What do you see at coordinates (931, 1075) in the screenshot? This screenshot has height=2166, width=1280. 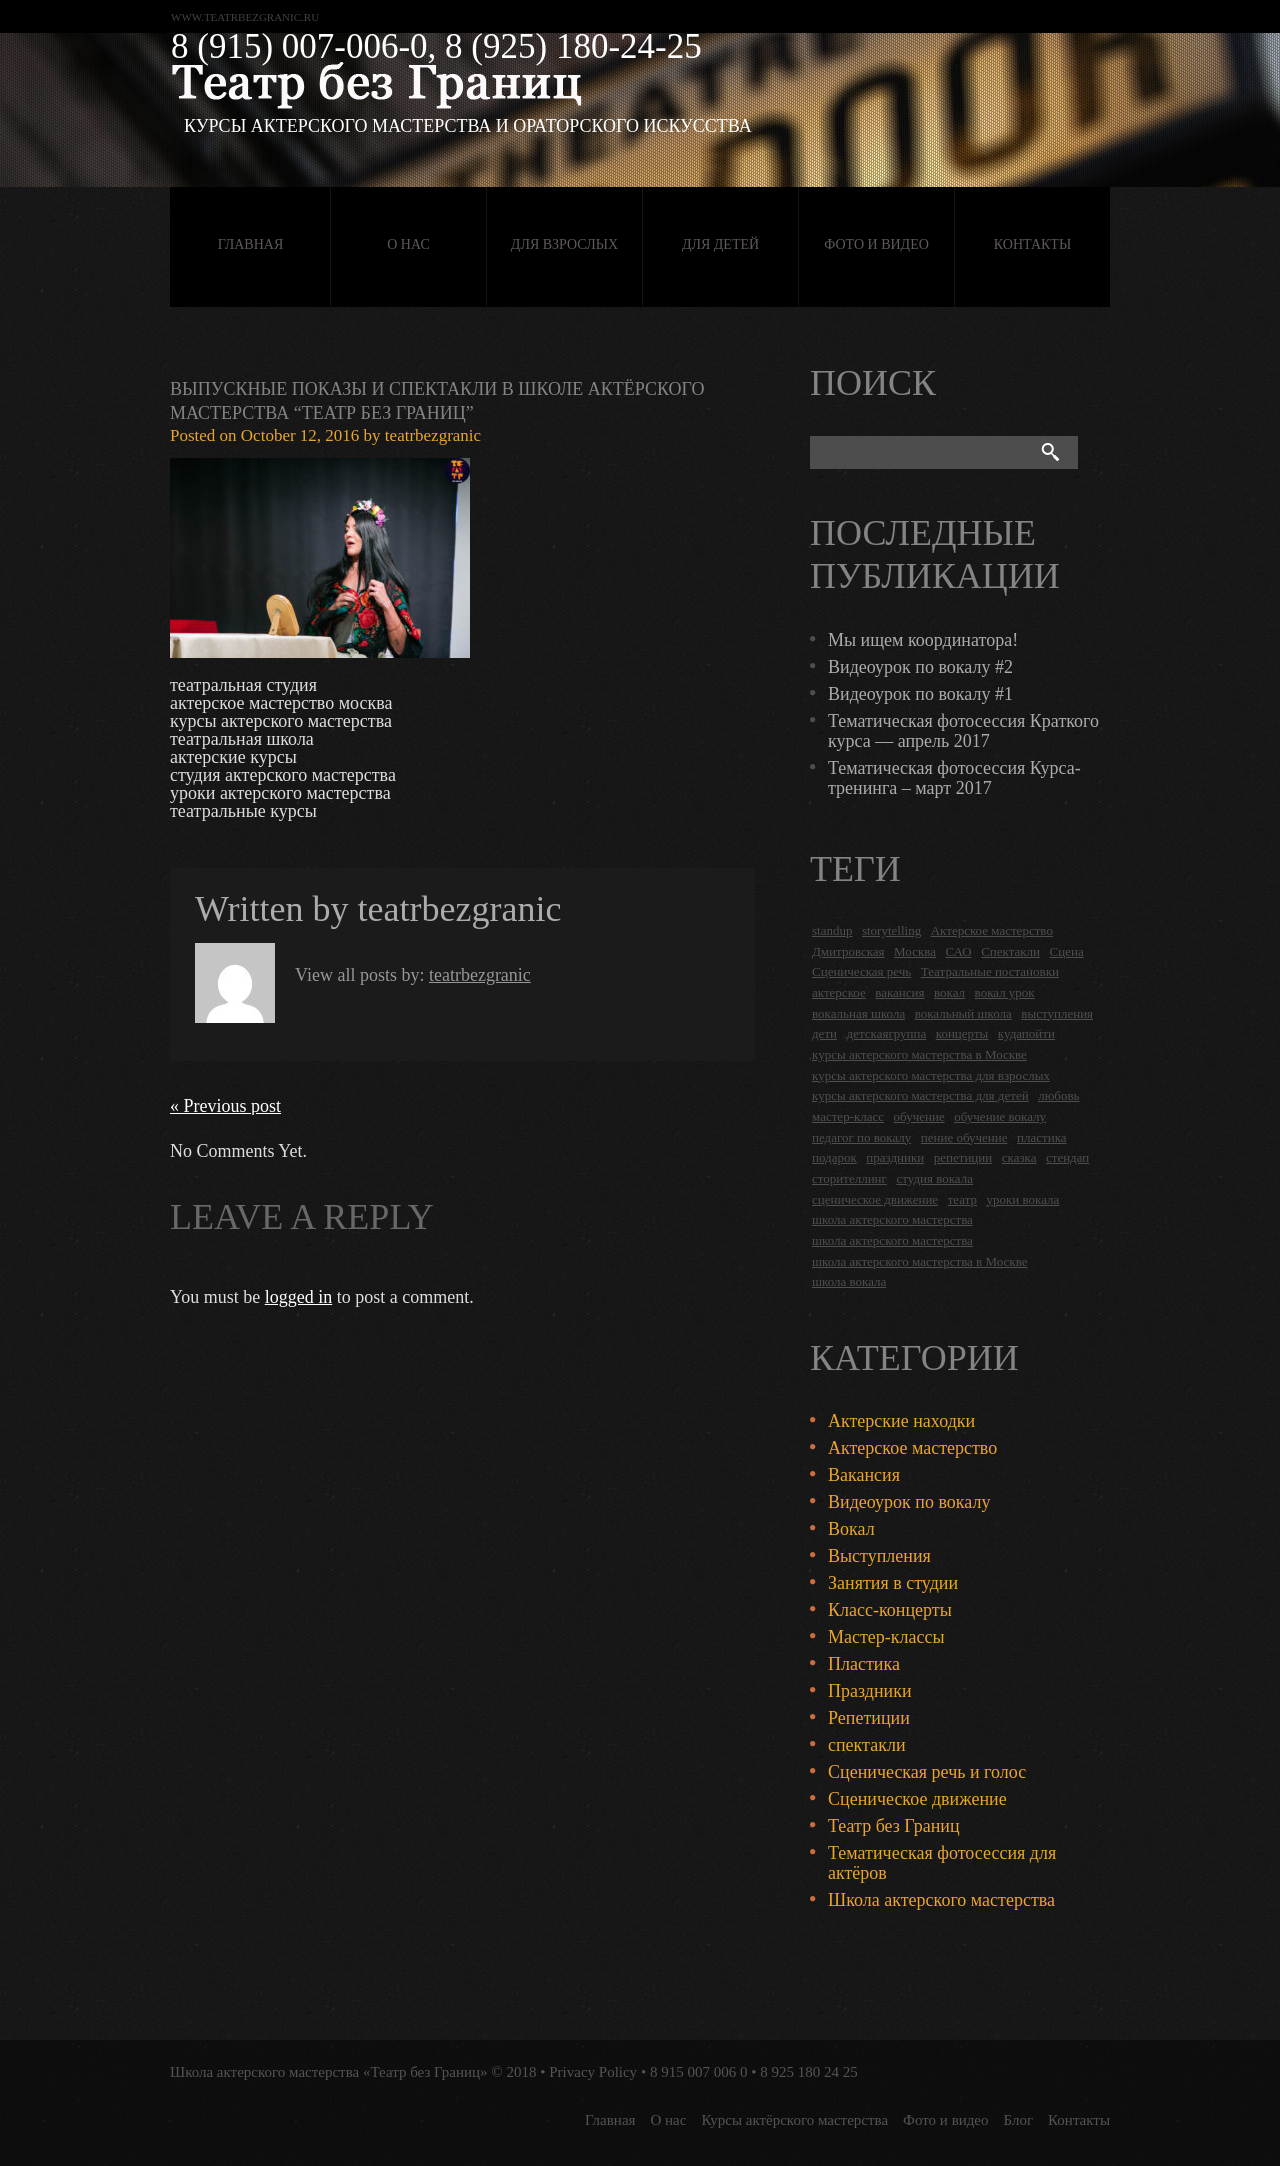 I see `курсы актерского мастерства для взрослых [курсы актерского мастерства для взрослых (14 items)]` at bounding box center [931, 1075].